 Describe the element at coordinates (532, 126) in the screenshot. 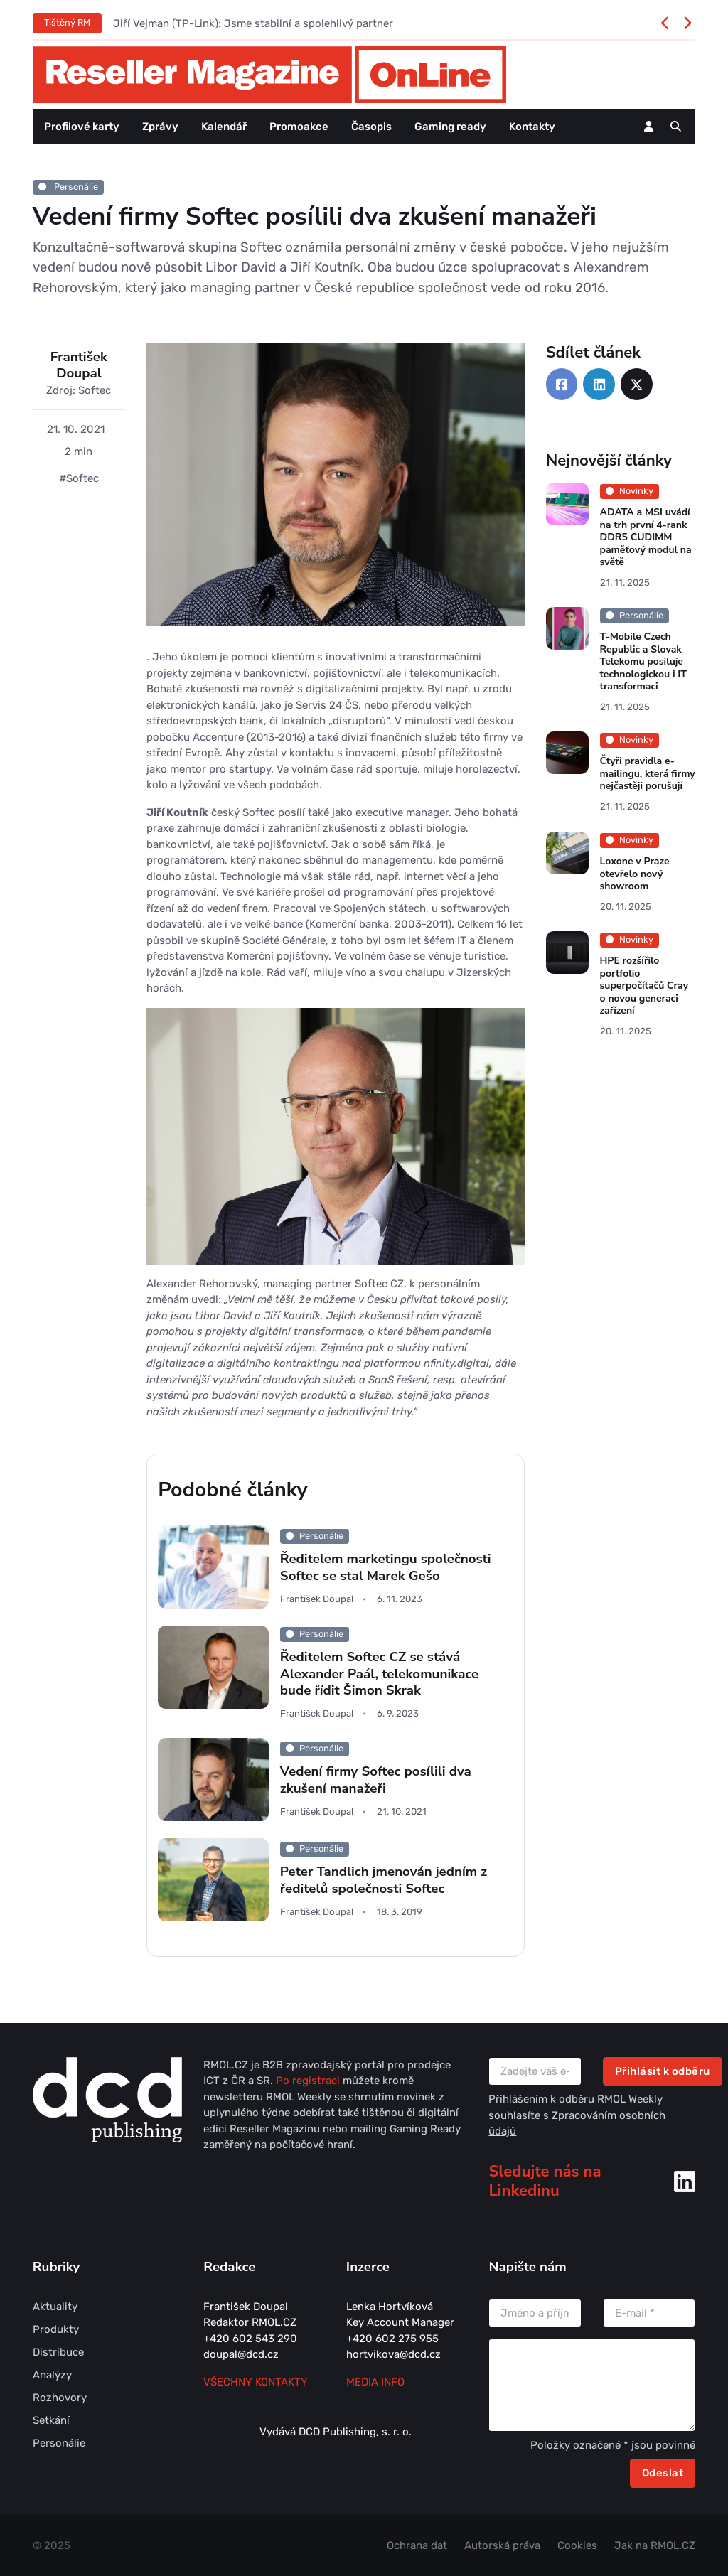

I see `Kontakty` at that location.